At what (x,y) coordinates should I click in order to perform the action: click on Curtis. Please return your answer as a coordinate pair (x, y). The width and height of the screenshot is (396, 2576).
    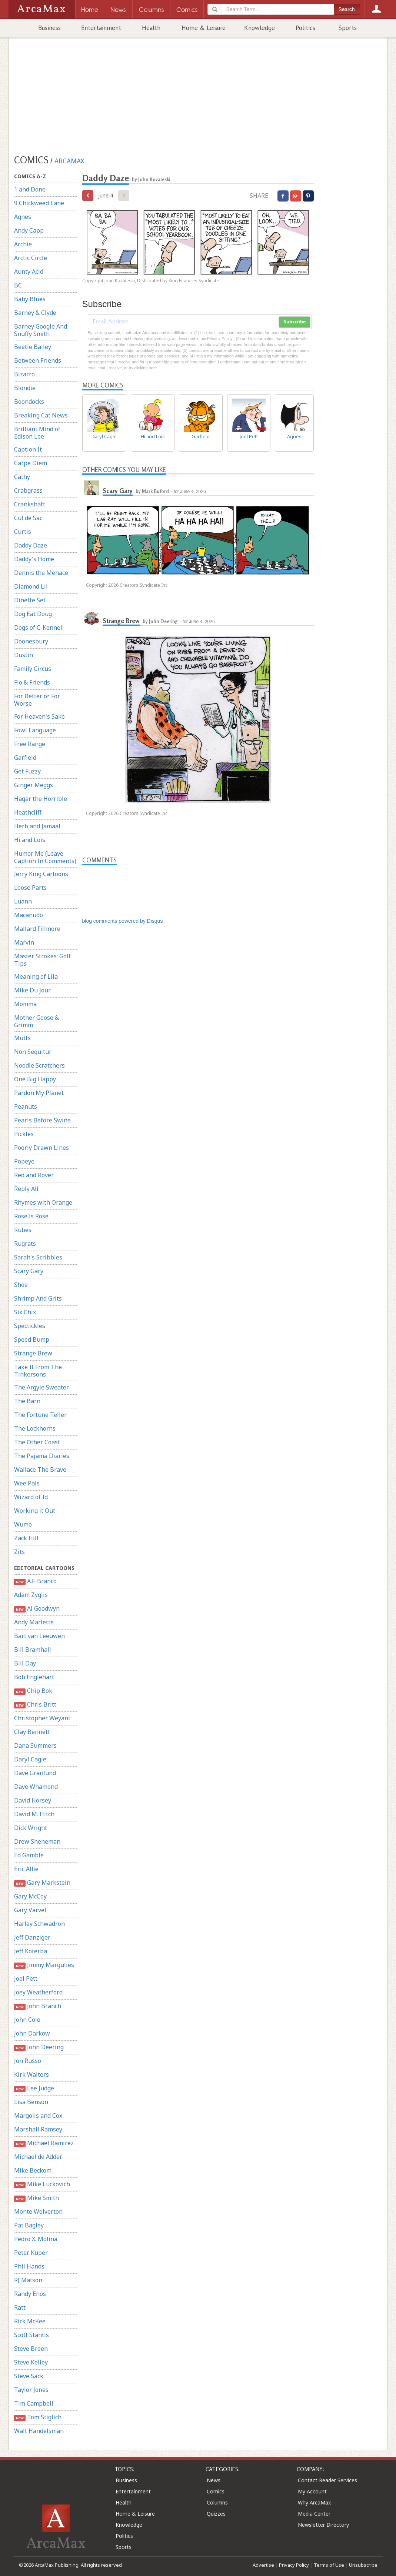
    Looking at the image, I should click on (22, 531).